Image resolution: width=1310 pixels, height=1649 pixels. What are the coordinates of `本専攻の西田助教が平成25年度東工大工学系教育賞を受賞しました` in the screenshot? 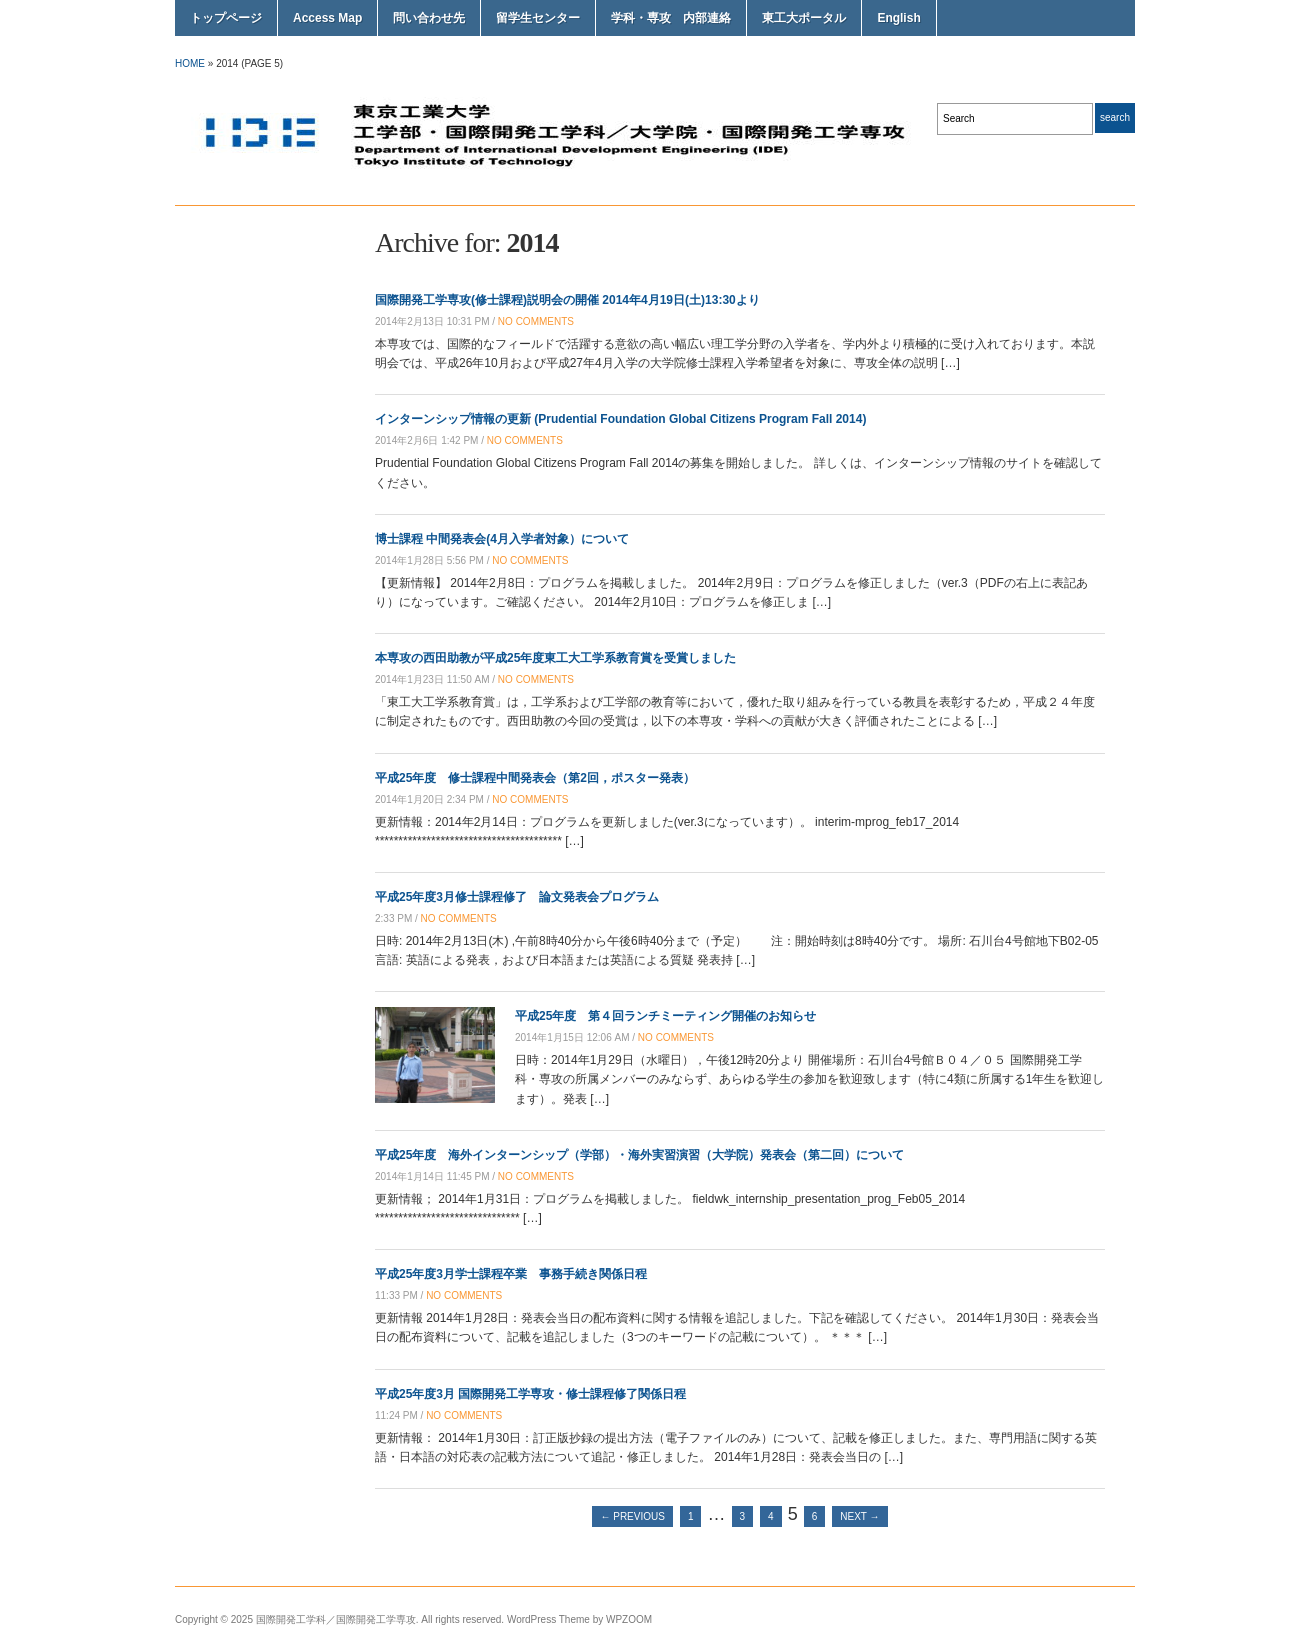 It's located at (555, 658).